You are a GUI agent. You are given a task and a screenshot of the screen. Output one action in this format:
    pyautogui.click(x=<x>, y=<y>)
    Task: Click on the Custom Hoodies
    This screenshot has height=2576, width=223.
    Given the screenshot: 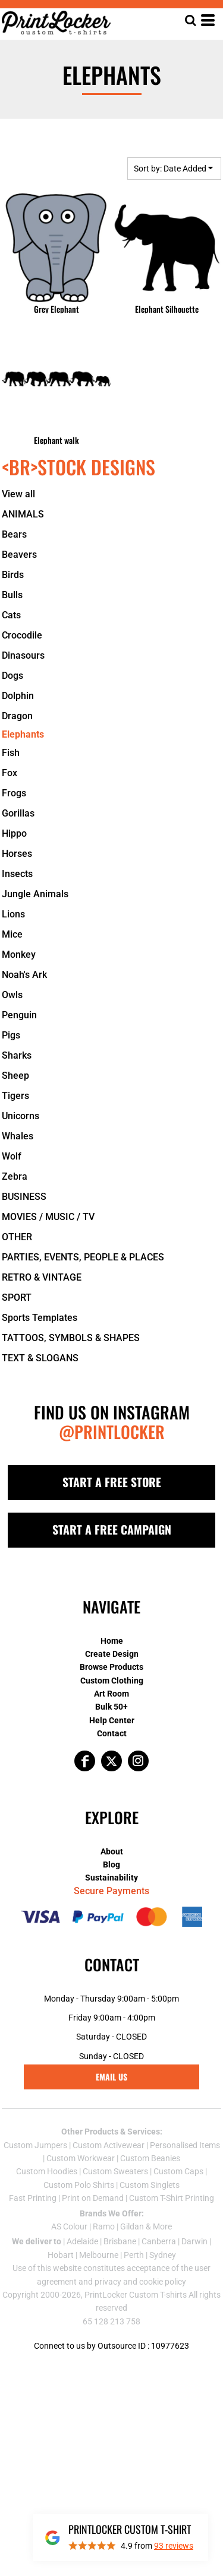 What is the action you would take?
    pyautogui.click(x=46, y=2171)
    